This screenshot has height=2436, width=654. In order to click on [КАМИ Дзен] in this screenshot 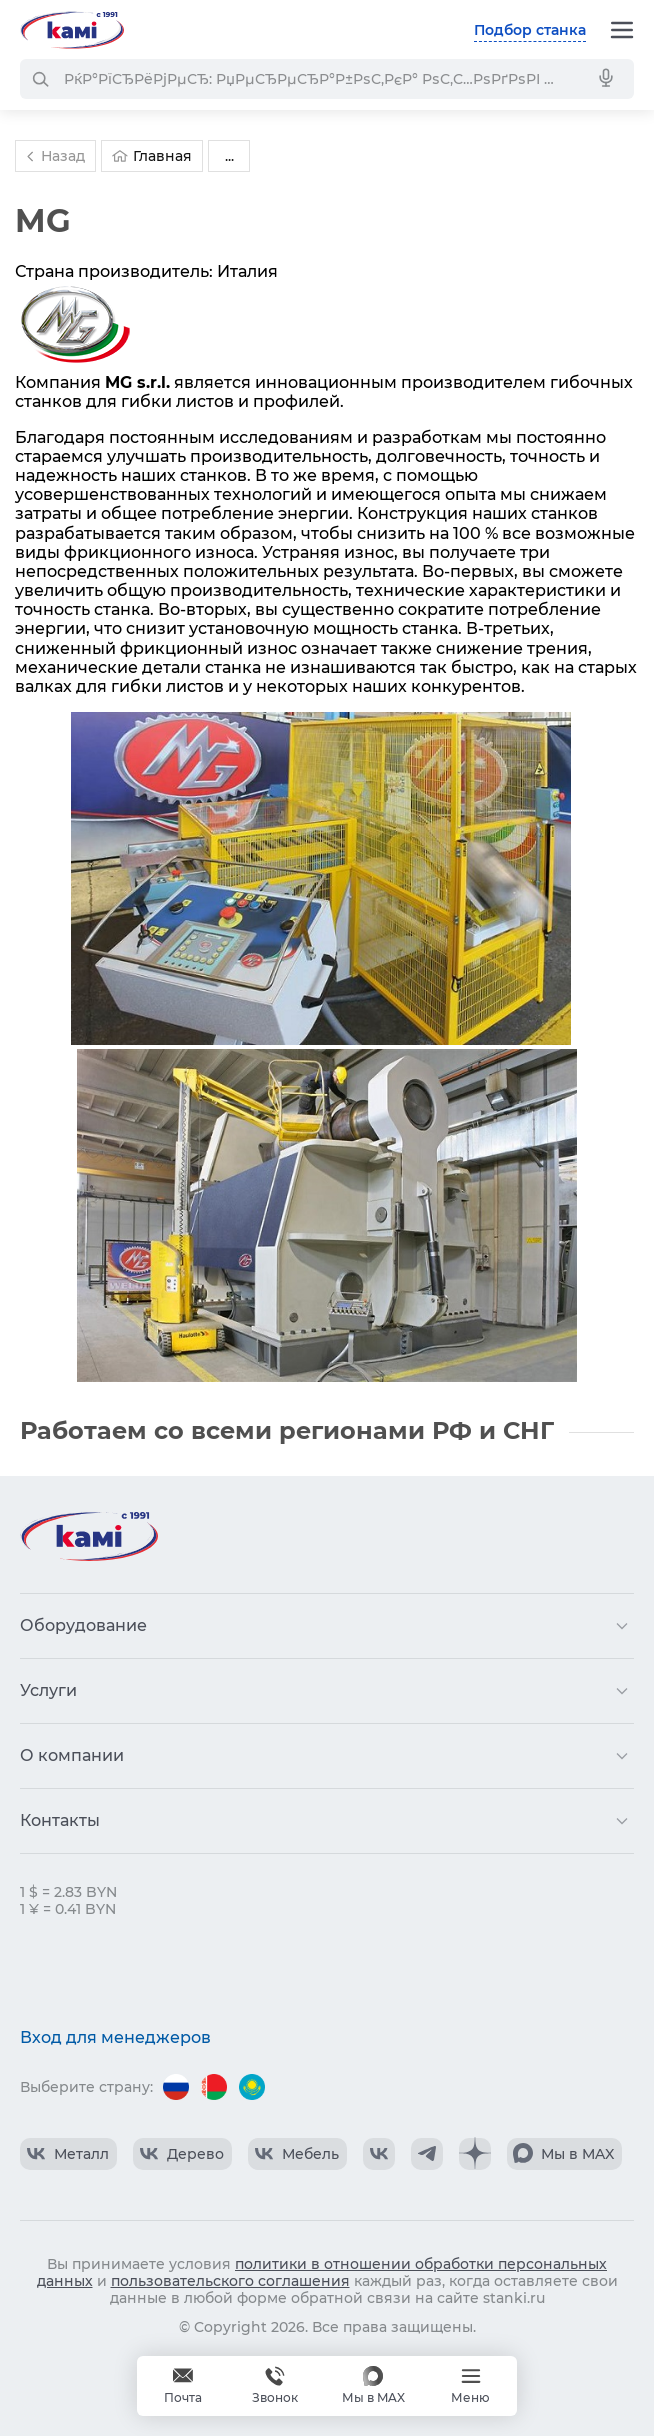, I will do `click(475, 2154)`.